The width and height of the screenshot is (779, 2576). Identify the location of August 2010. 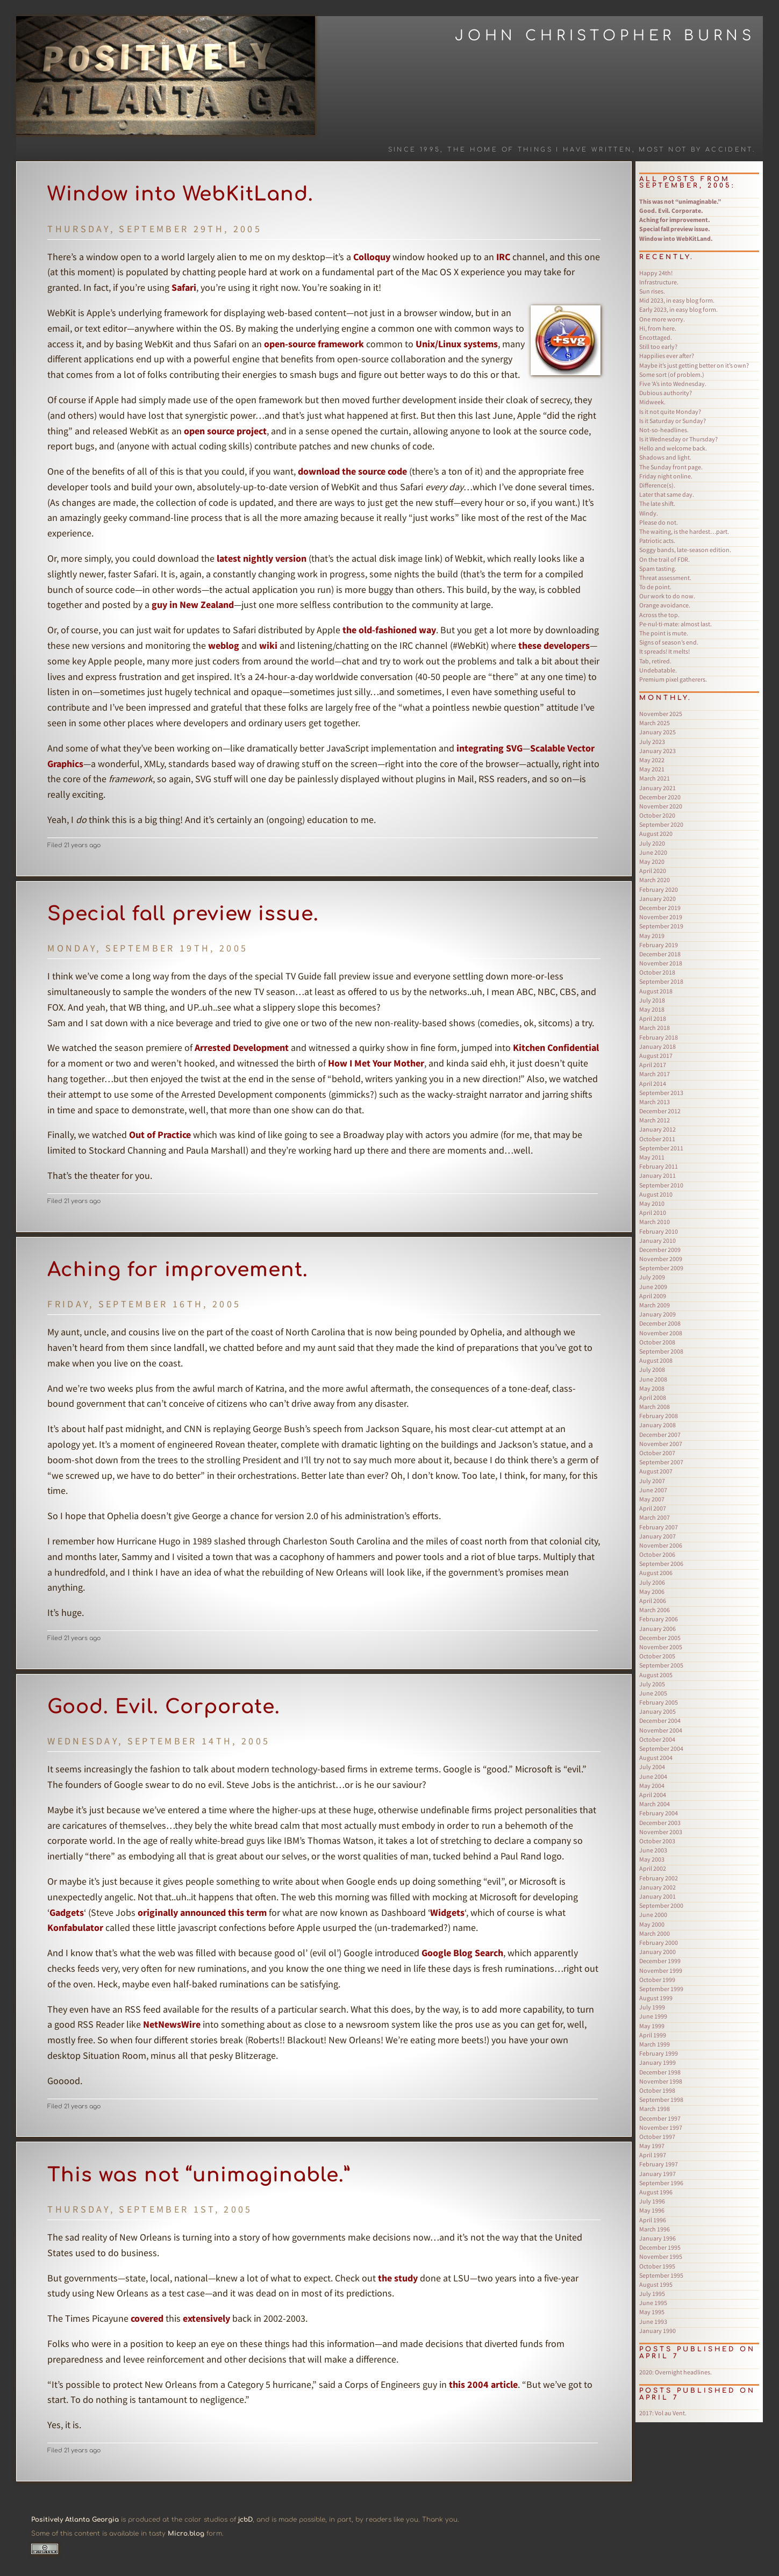
(656, 1194).